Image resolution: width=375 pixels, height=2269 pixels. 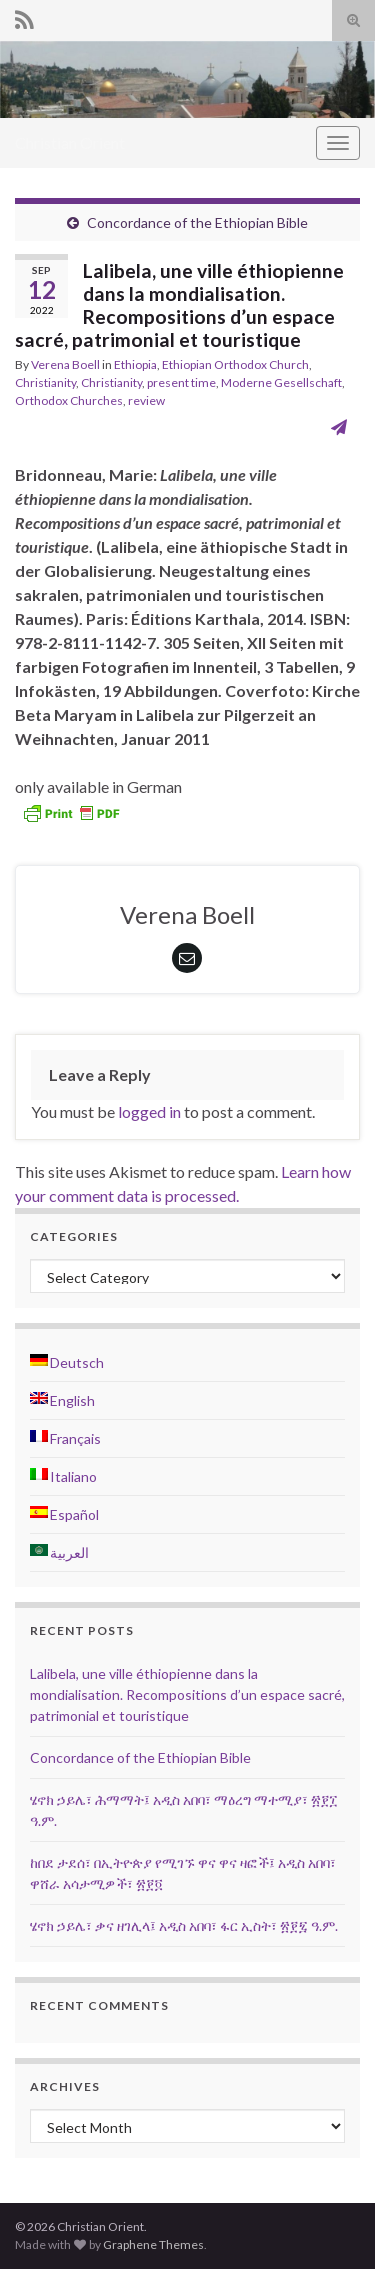 What do you see at coordinates (70, 142) in the screenshot?
I see `Christian Orient` at bounding box center [70, 142].